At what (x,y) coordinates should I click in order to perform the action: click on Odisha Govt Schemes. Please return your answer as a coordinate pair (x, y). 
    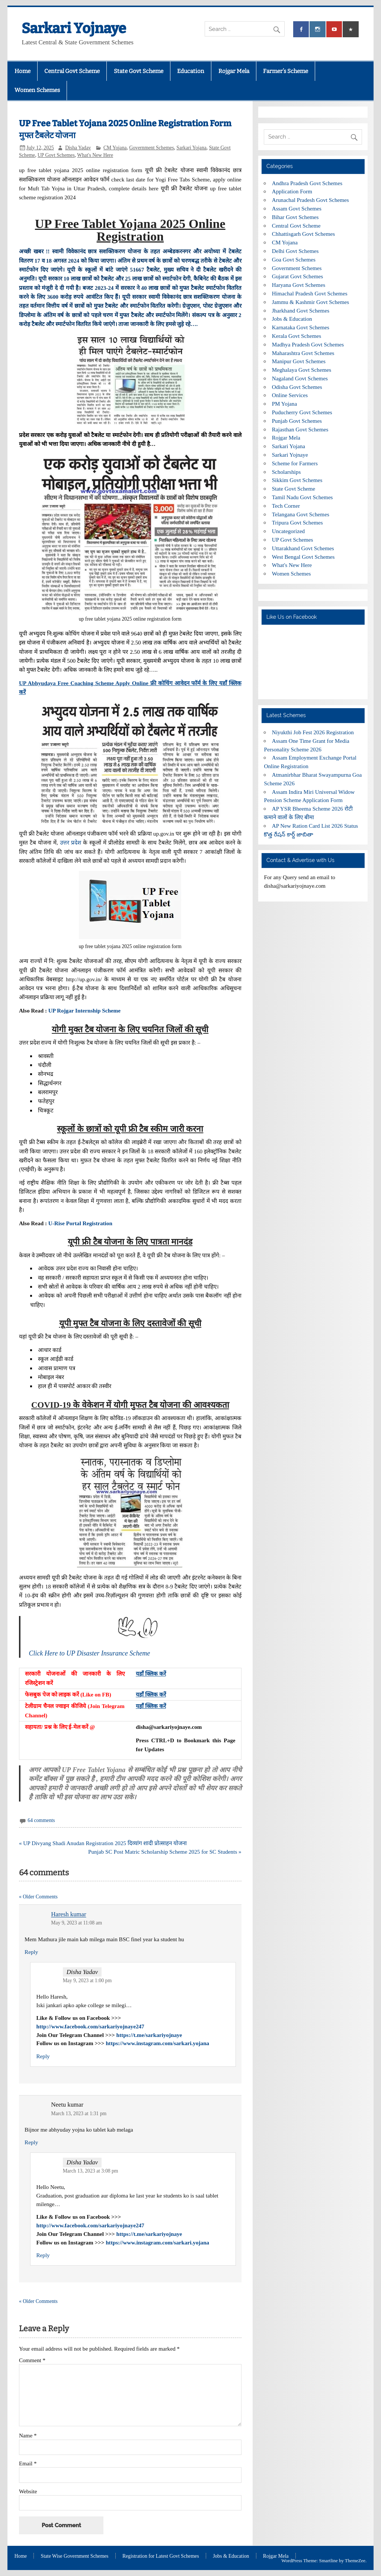
    Looking at the image, I should click on (297, 387).